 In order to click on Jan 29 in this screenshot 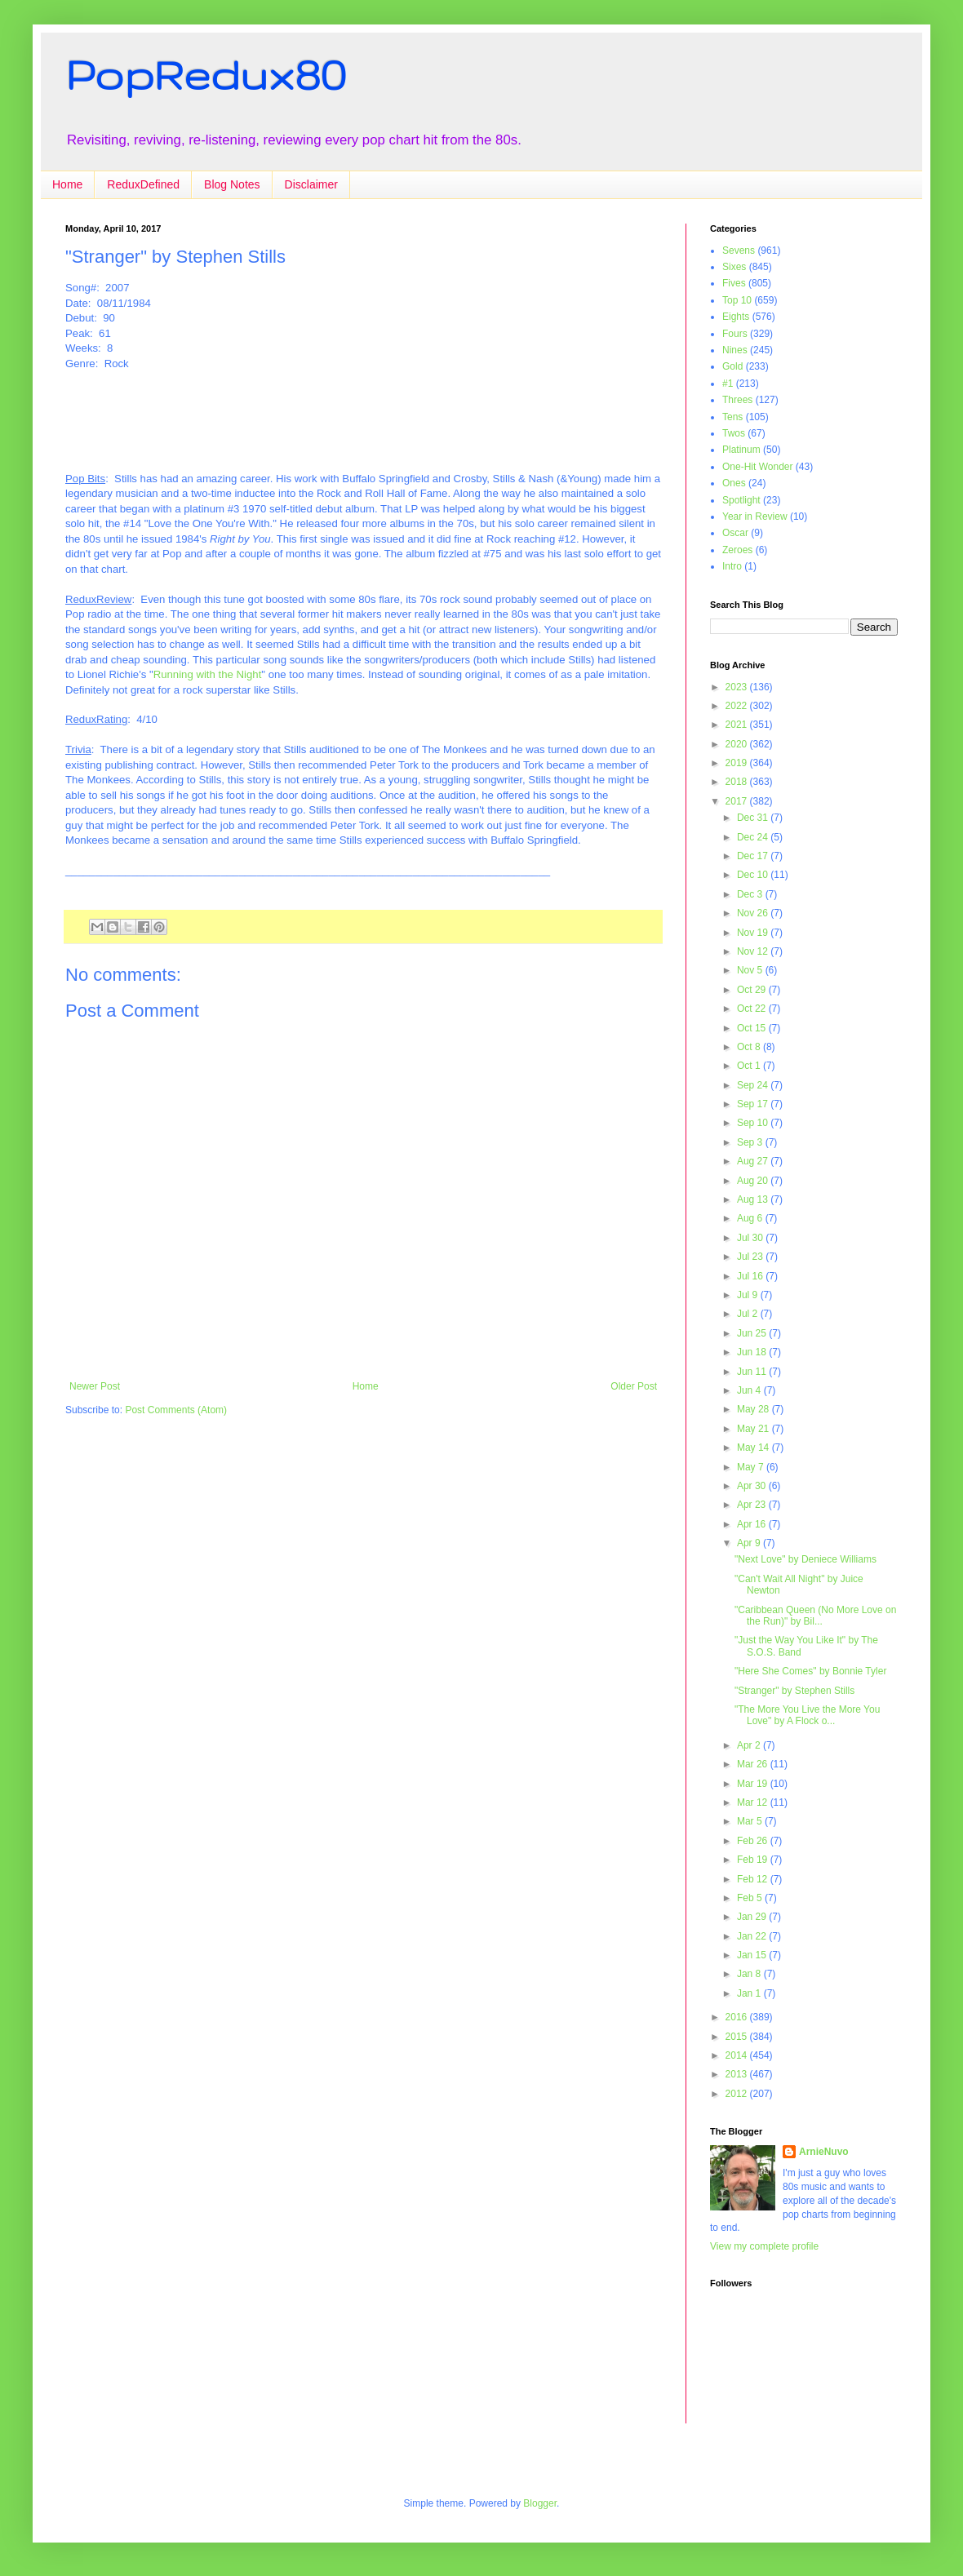, I will do `click(753, 1916)`.